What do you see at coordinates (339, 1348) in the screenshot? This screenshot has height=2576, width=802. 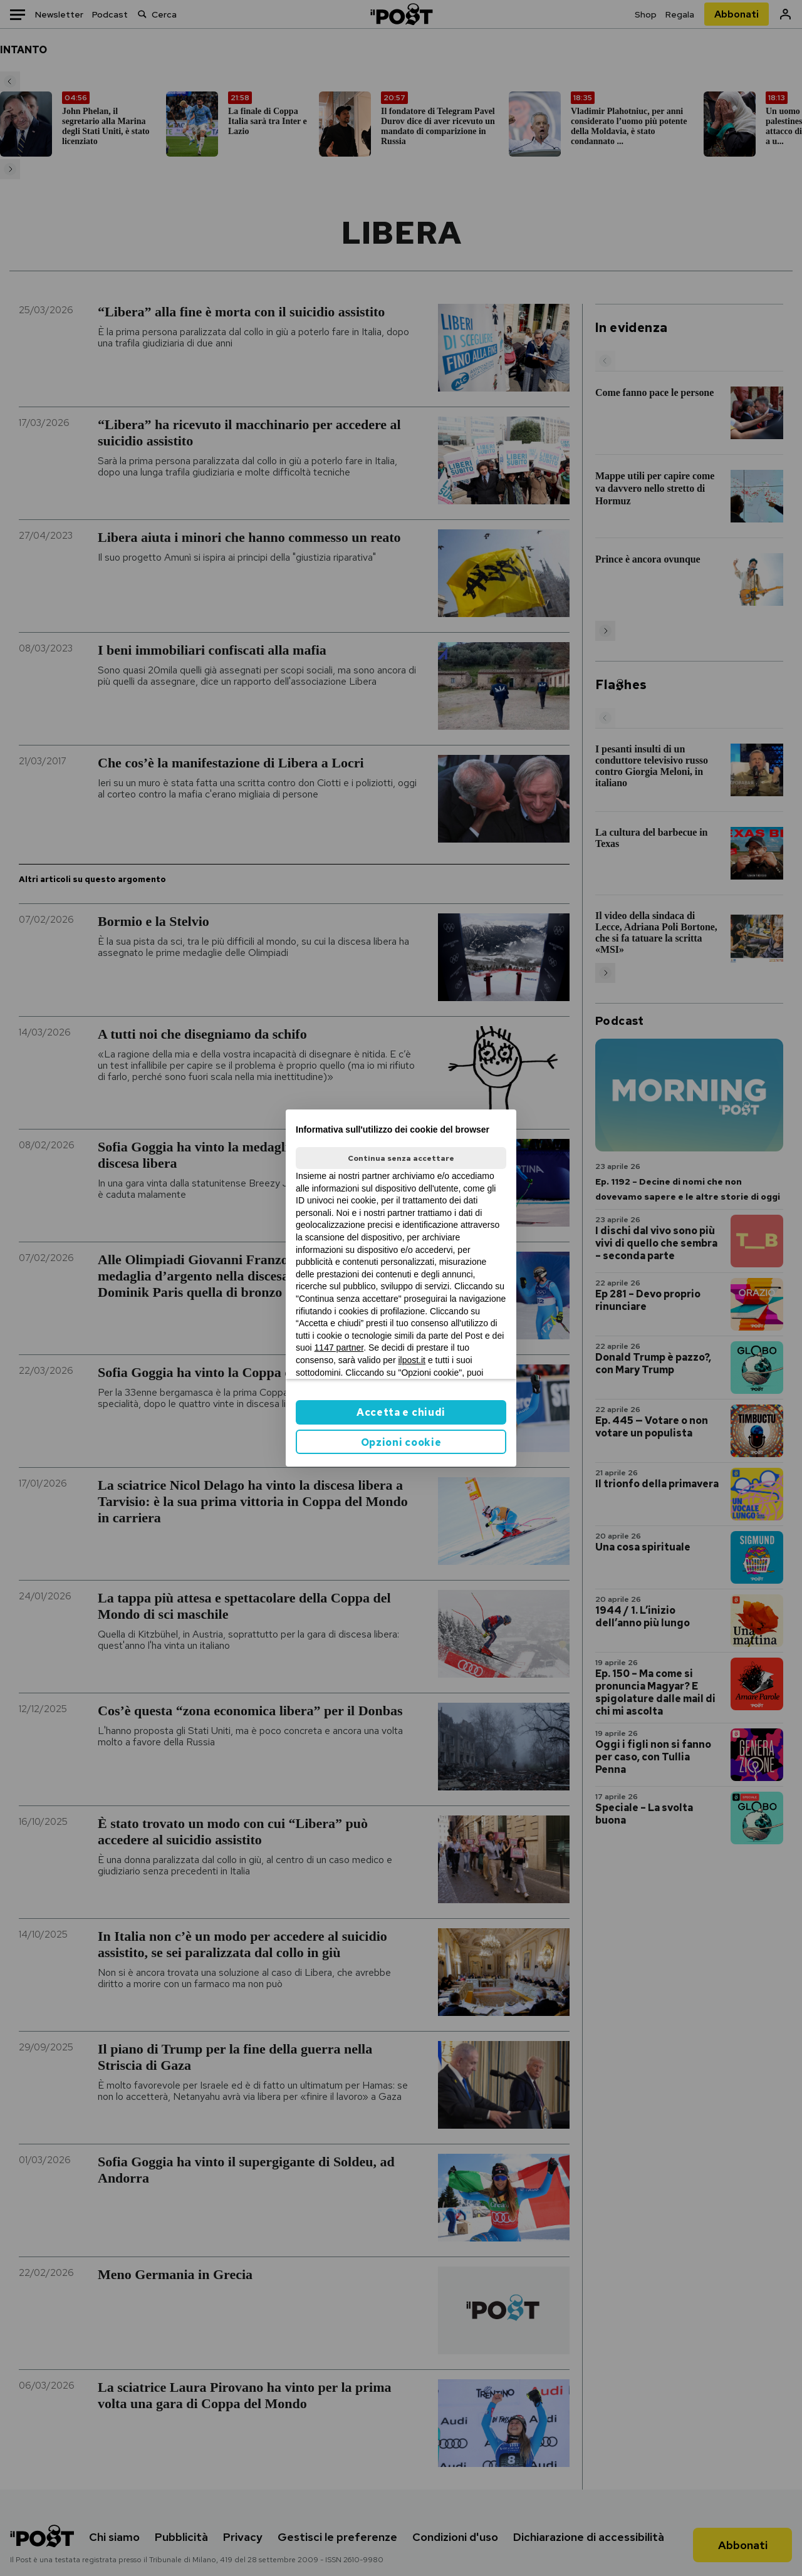 I see `1147 partner` at bounding box center [339, 1348].